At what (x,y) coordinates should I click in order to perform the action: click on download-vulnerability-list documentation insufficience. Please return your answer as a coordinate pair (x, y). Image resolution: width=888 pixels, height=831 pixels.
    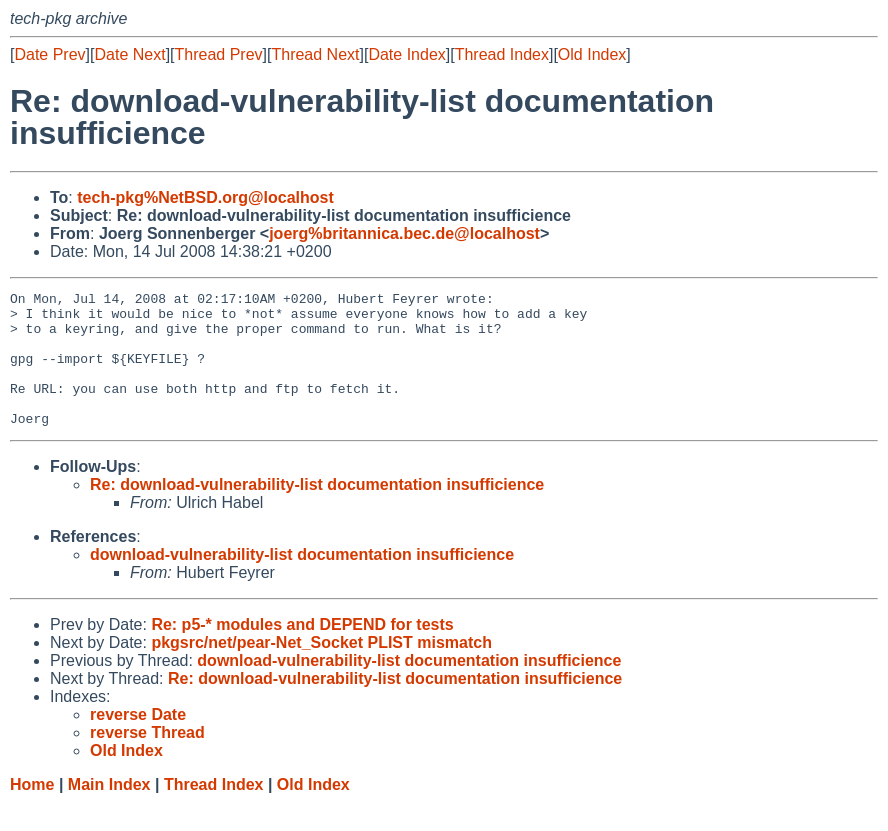
    Looking at the image, I should click on (302, 581).